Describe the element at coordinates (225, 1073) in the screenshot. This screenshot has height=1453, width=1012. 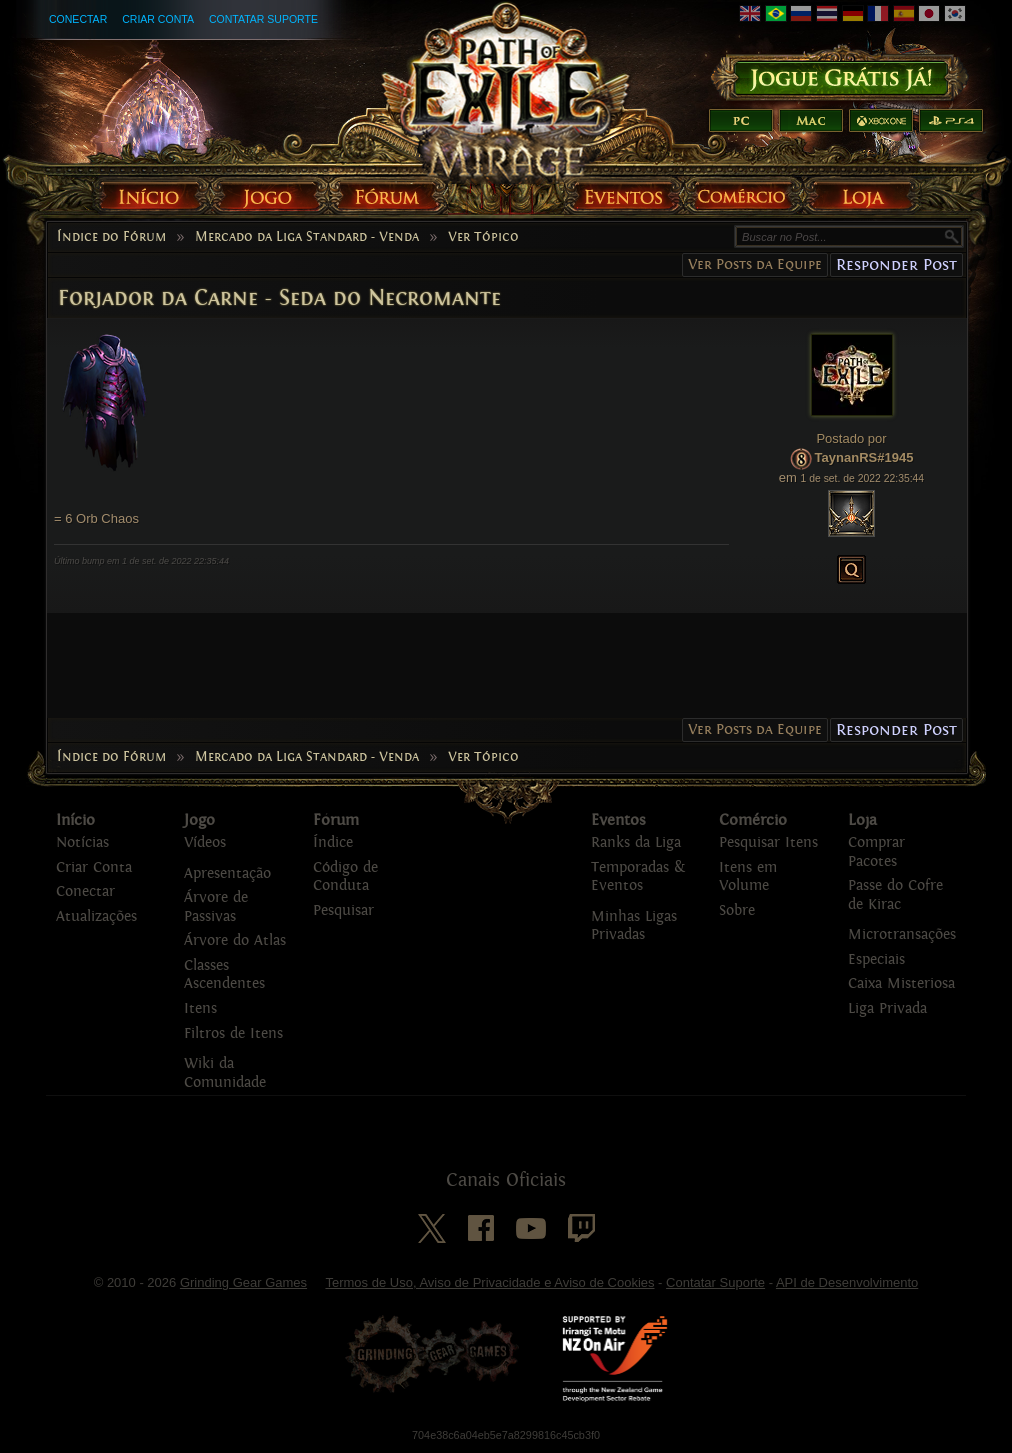
I see `Wiki da Comunidade` at that location.